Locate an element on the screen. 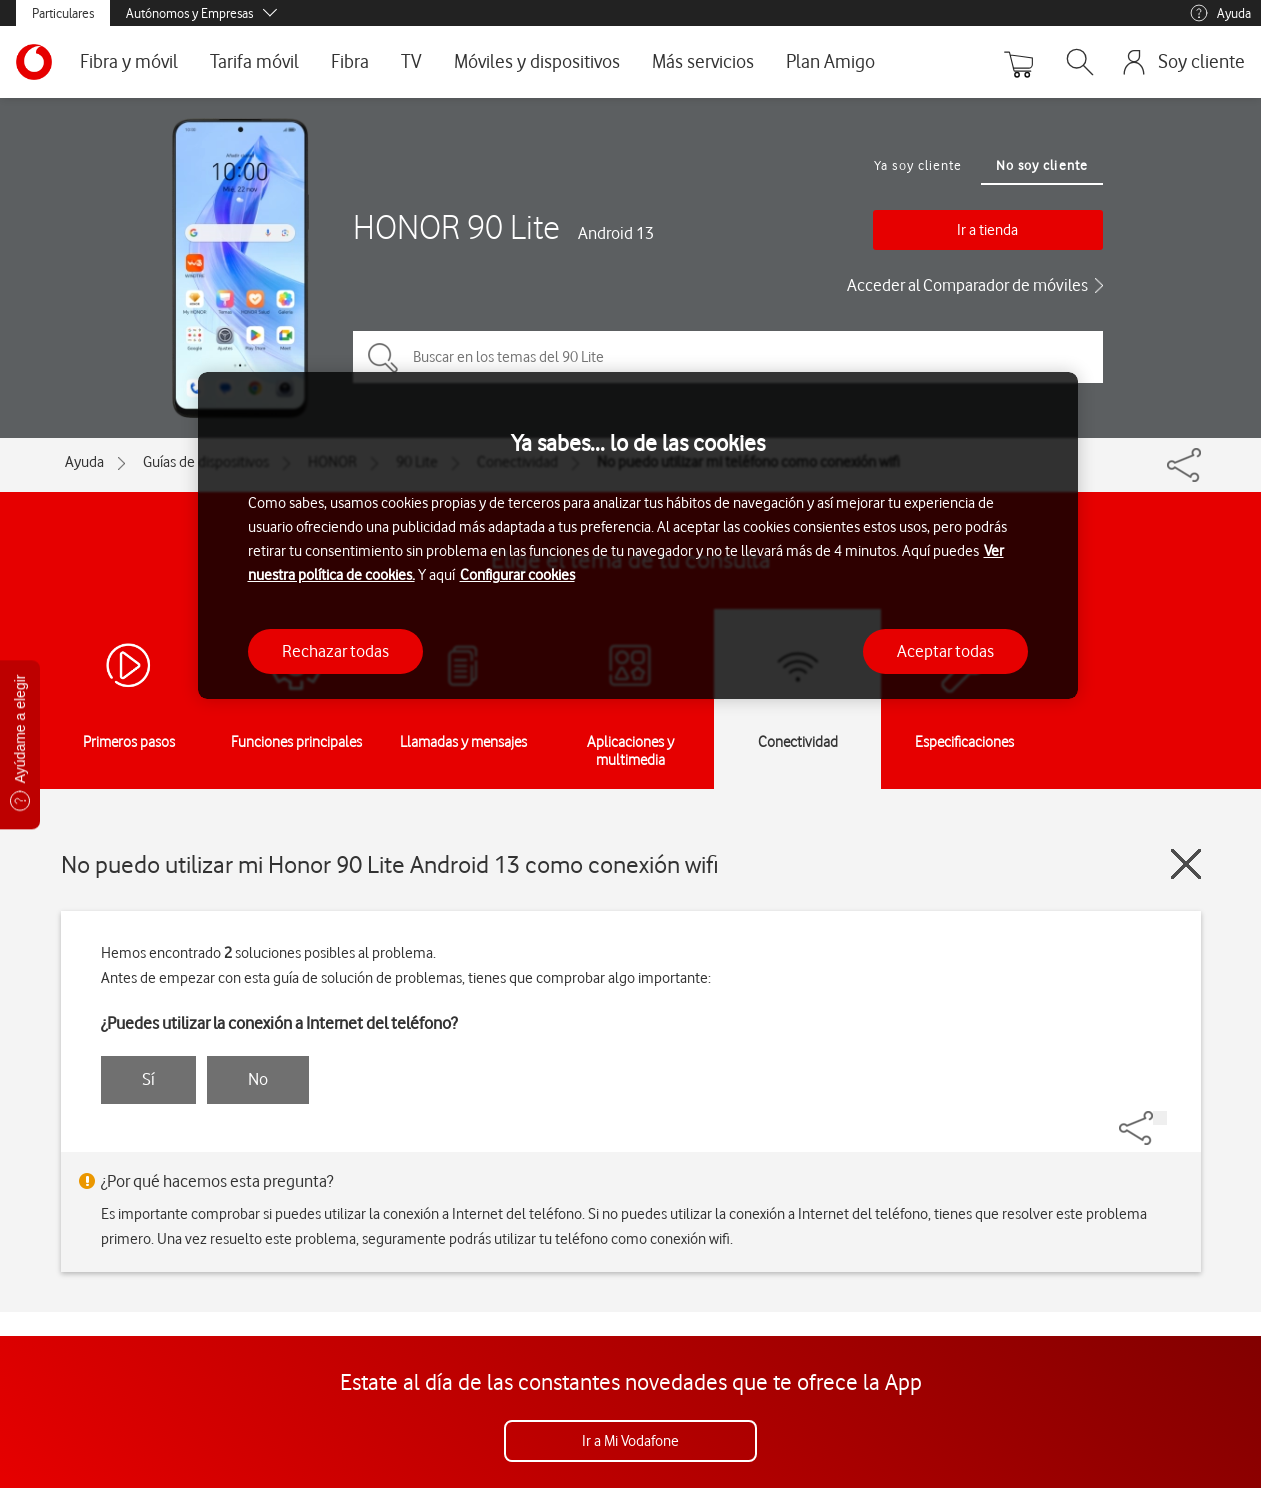  Aceptar todas is located at coordinates (945, 651).